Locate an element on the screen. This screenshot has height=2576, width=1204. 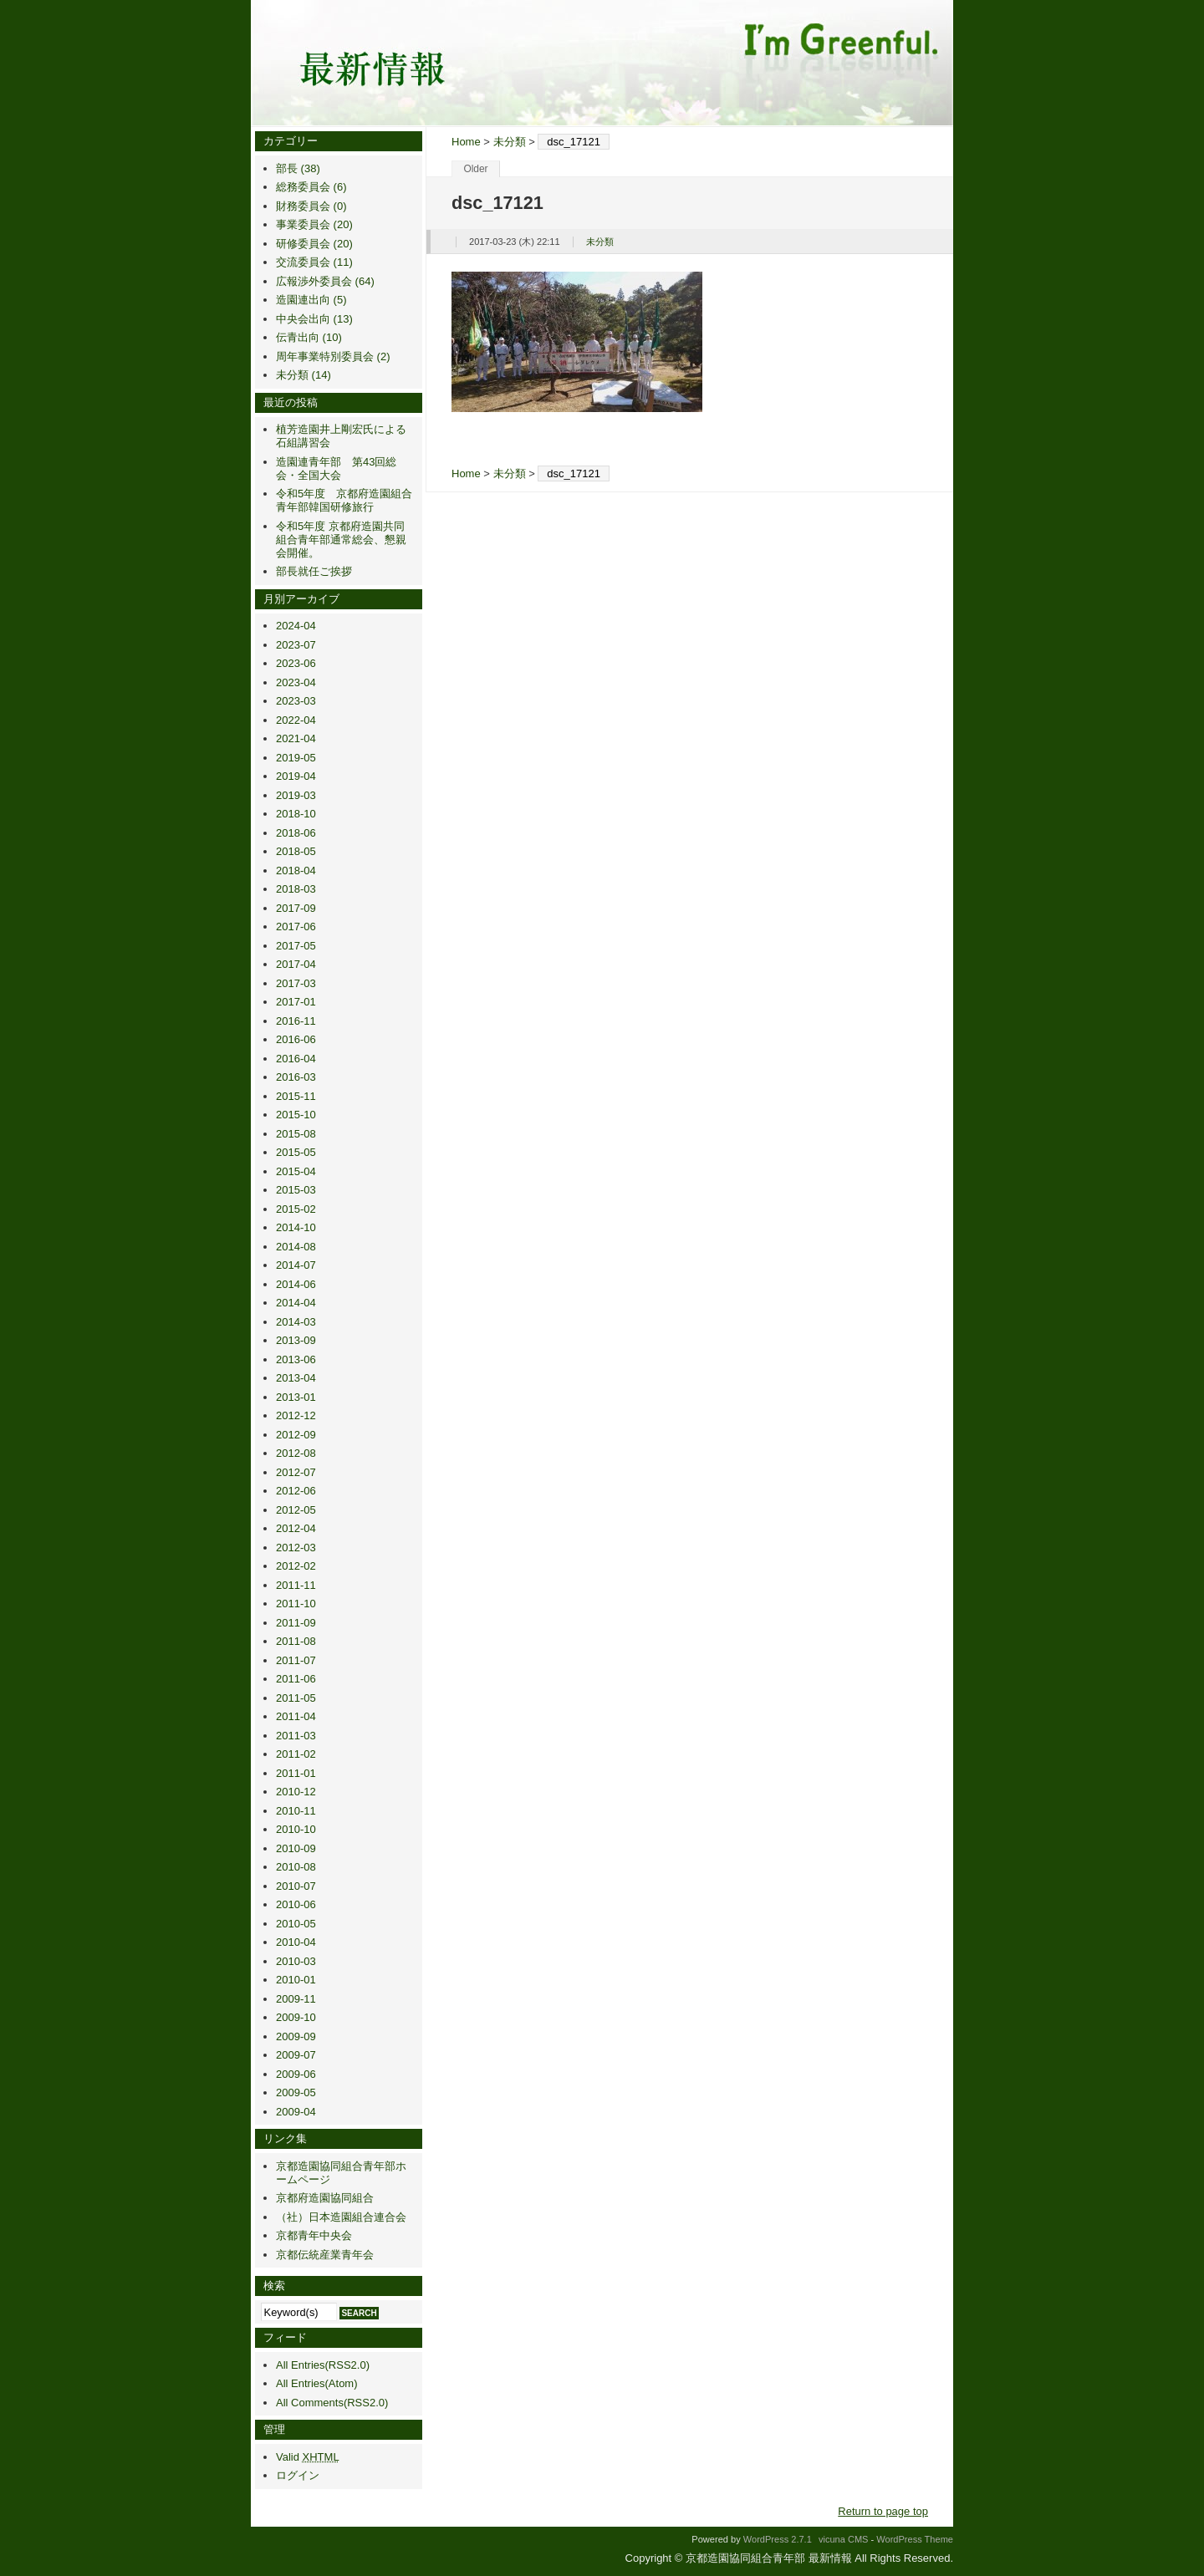
2009-04 is located at coordinates (296, 2111).